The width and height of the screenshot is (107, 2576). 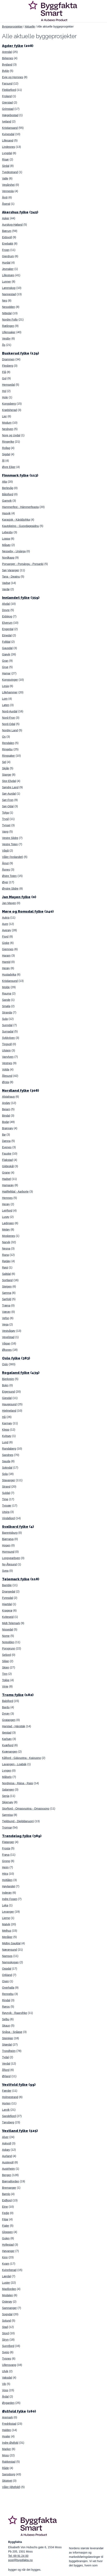 I want to click on Svea, so click(x=5, y=1570).